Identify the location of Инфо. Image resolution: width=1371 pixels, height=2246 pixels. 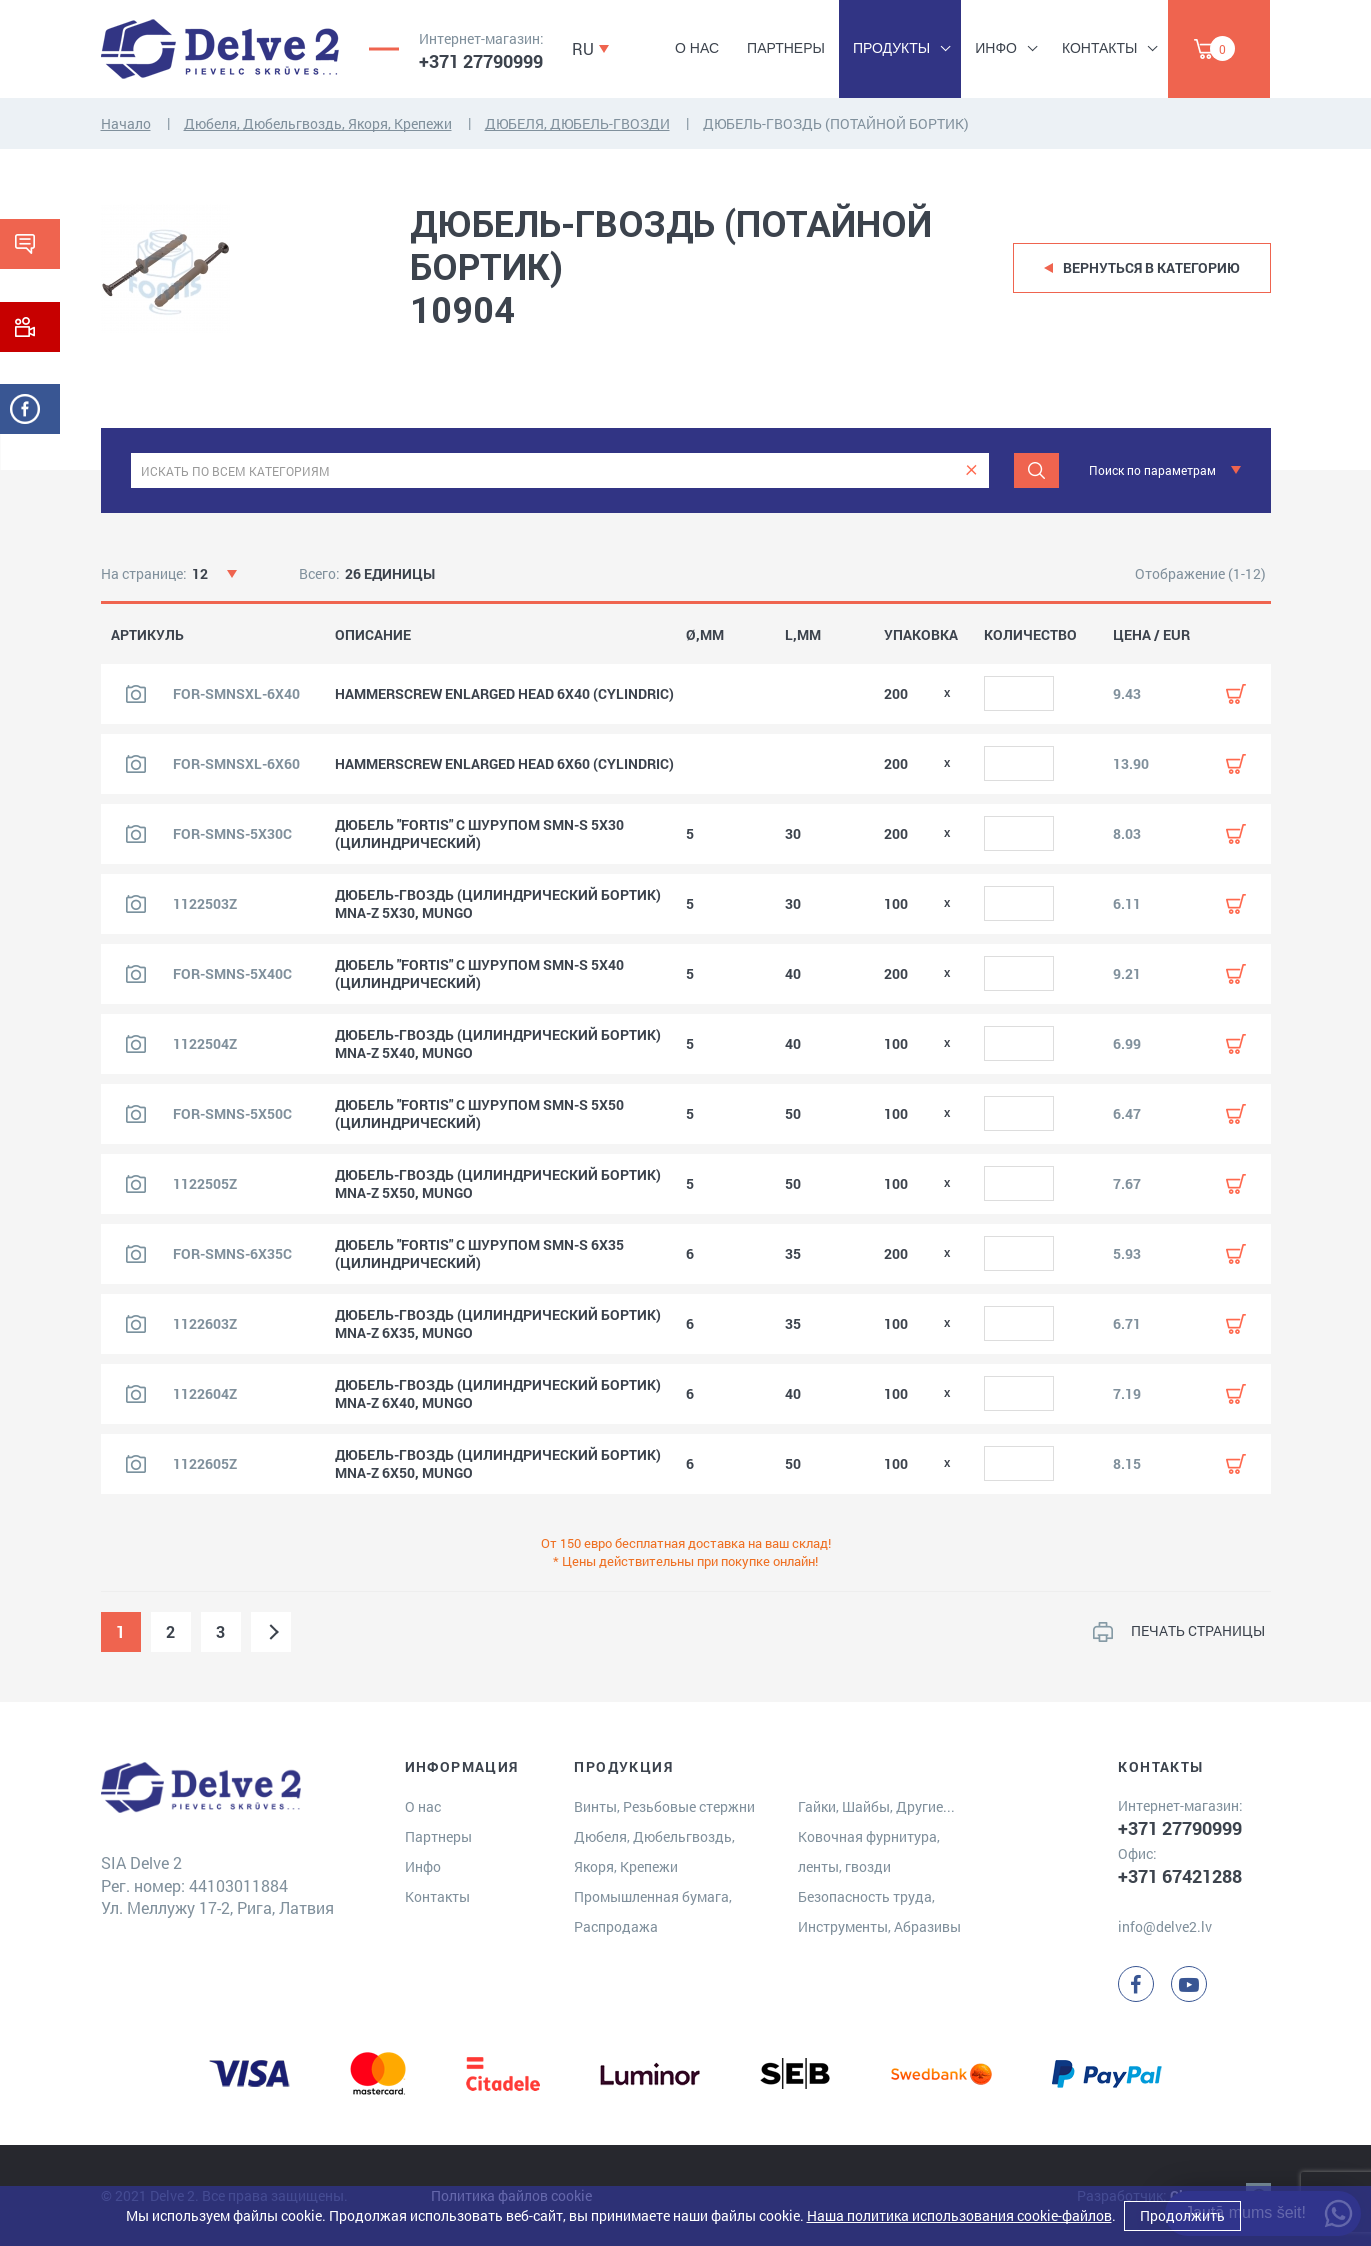
(996, 48).